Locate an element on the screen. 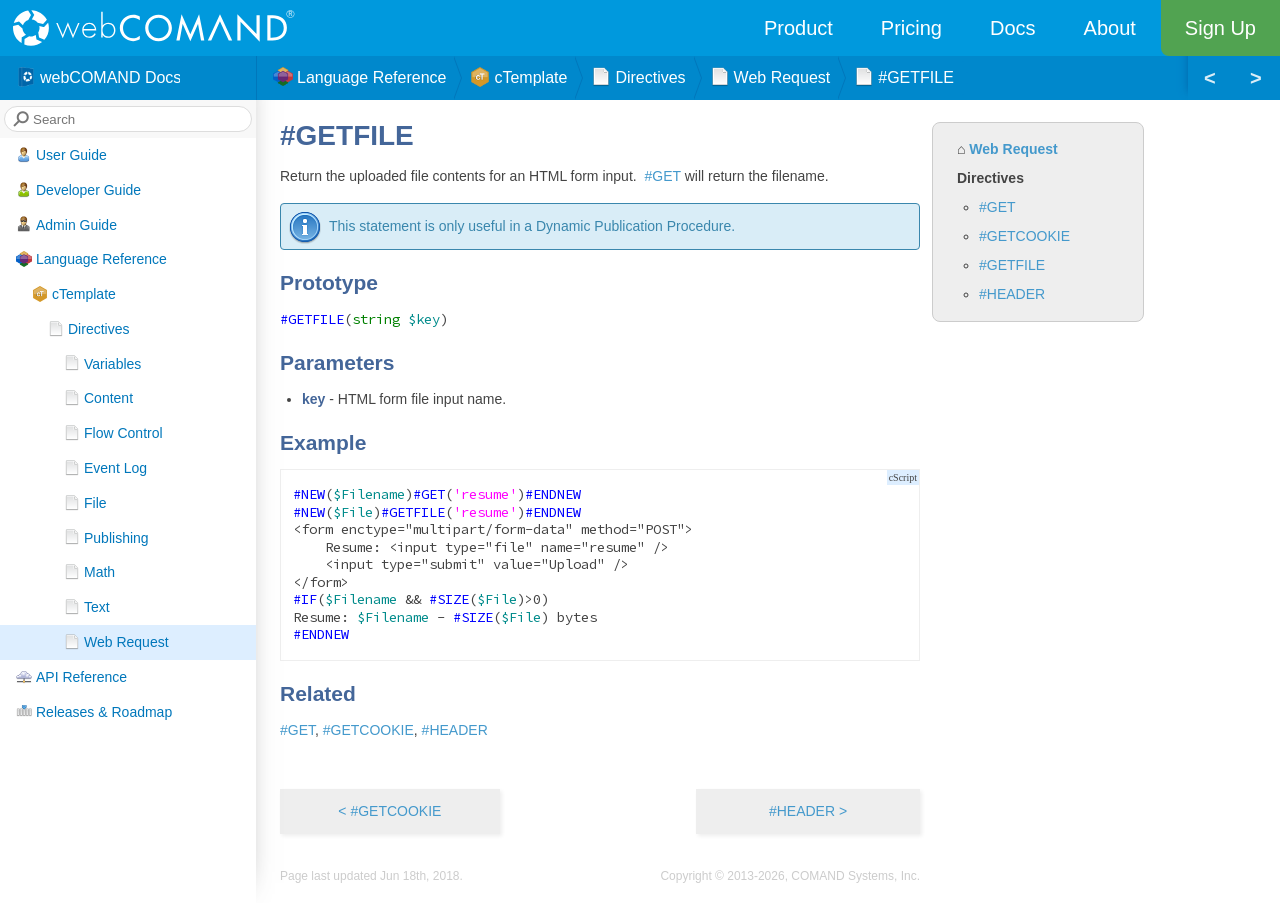 The width and height of the screenshot is (1280, 903). About is located at coordinates (1110, 28).